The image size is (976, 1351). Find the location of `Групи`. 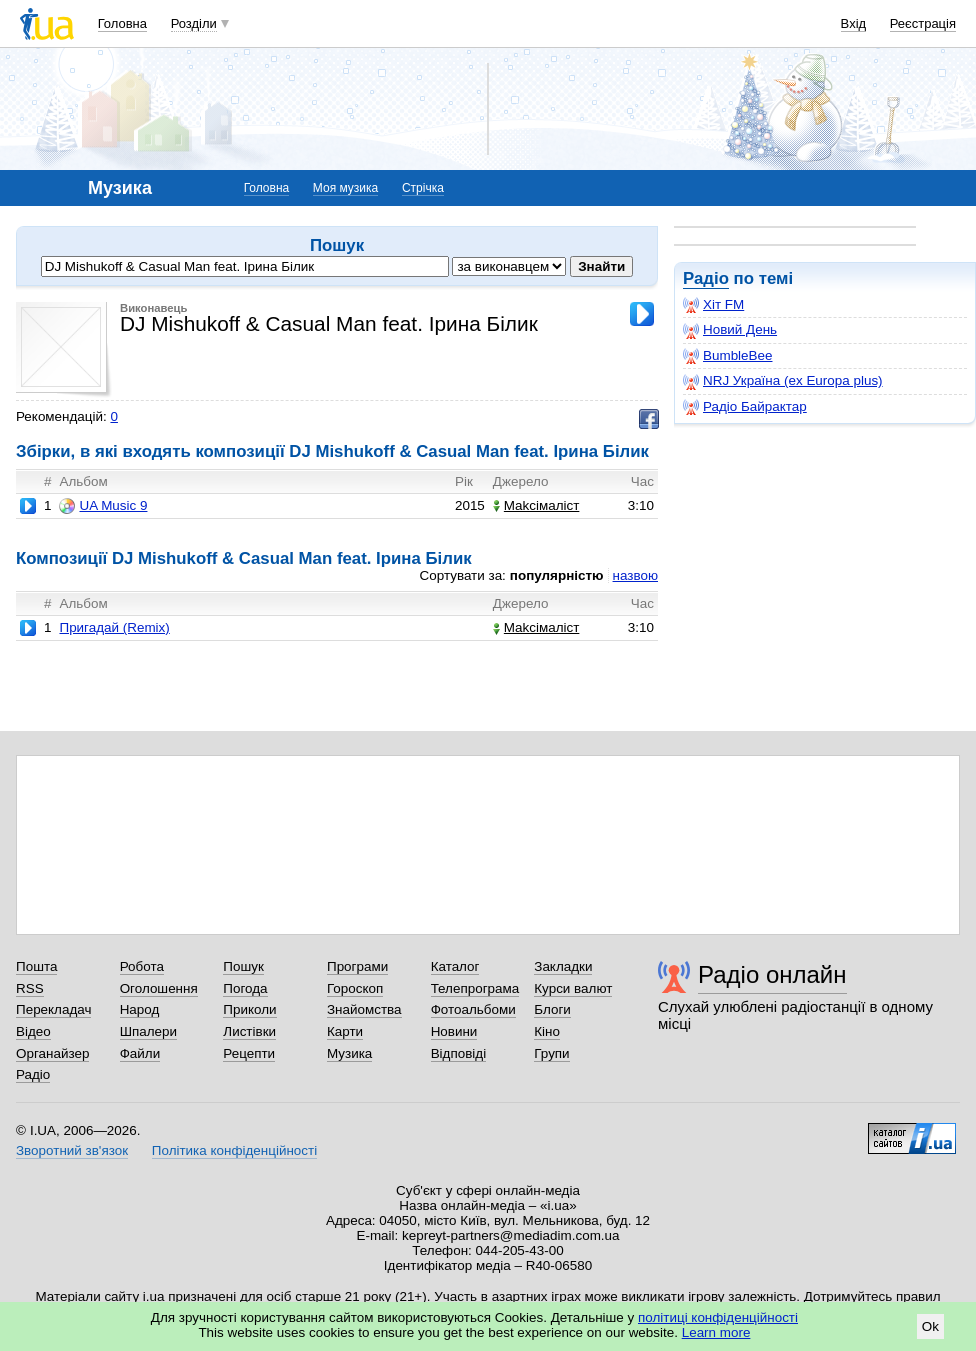

Групи is located at coordinates (551, 1053).